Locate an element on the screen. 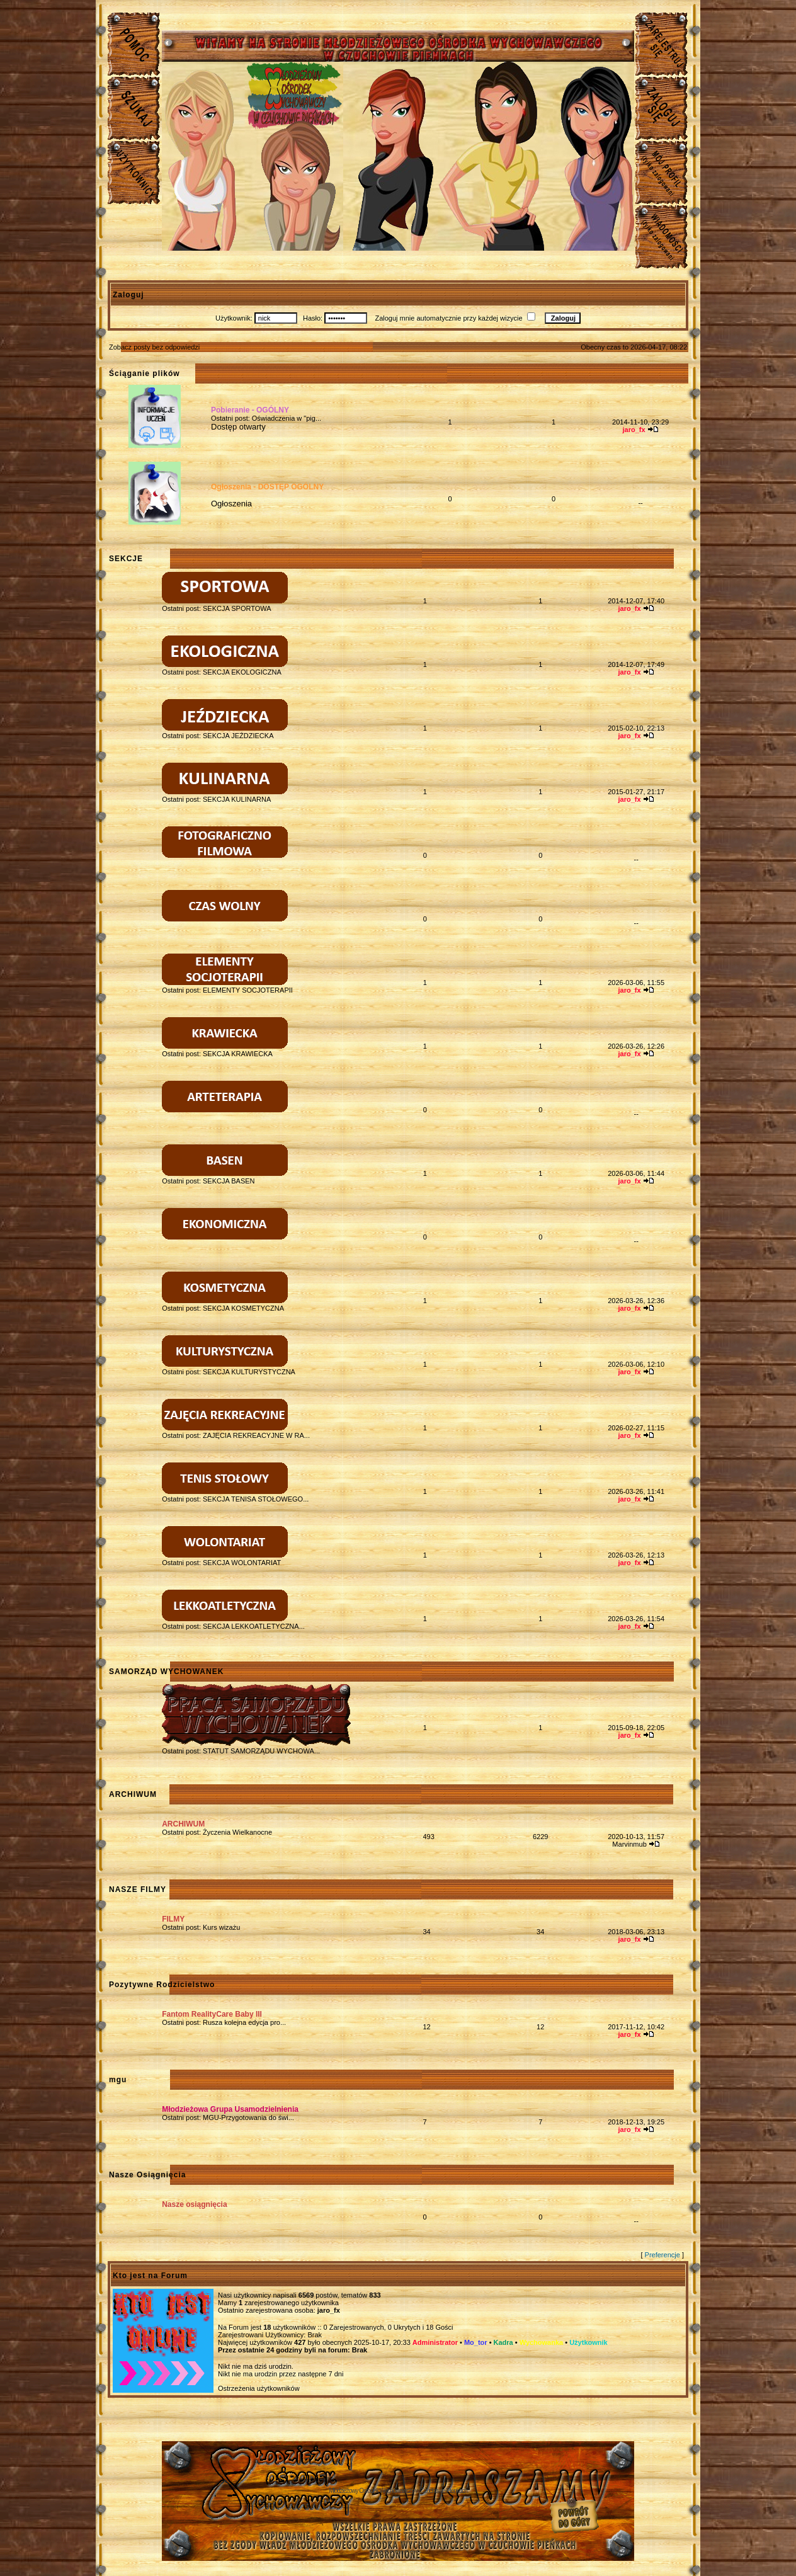  Oświadczenia w "pig... is located at coordinates (286, 418).